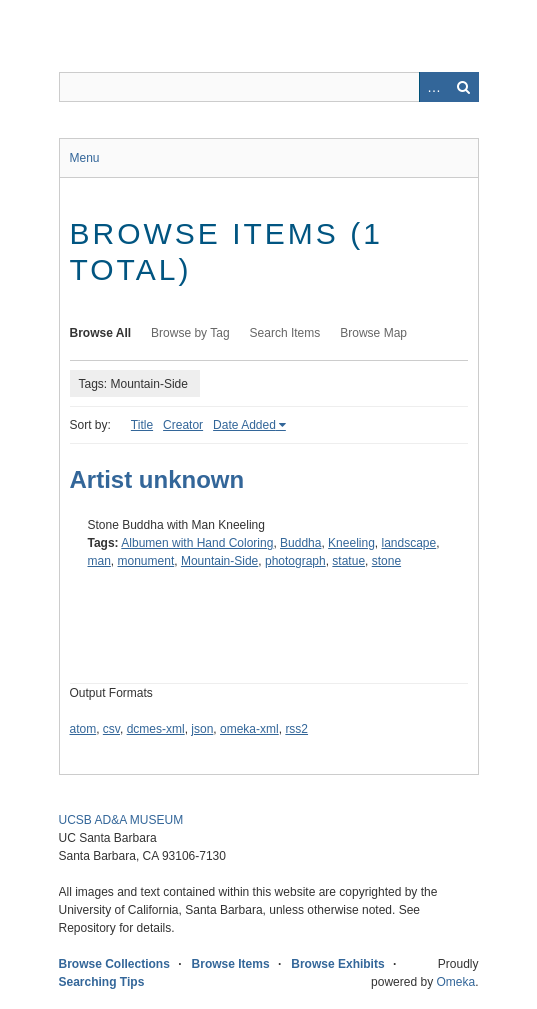 This screenshot has width=537, height=1009. I want to click on Kneeling, so click(351, 543).